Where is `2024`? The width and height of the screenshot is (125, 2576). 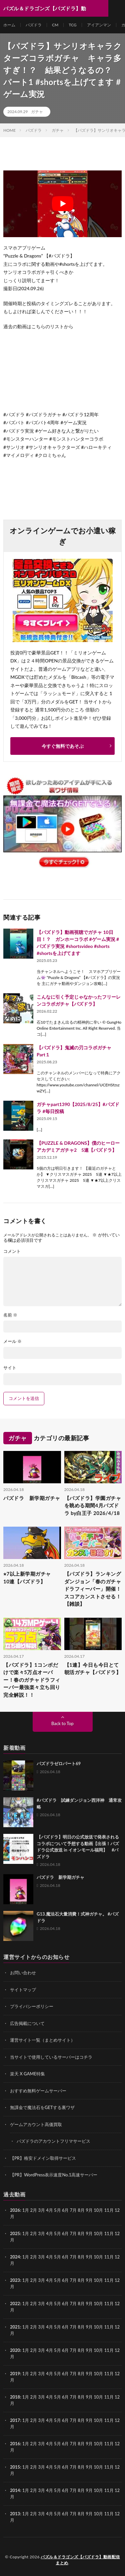 2024 is located at coordinates (15, 2256).